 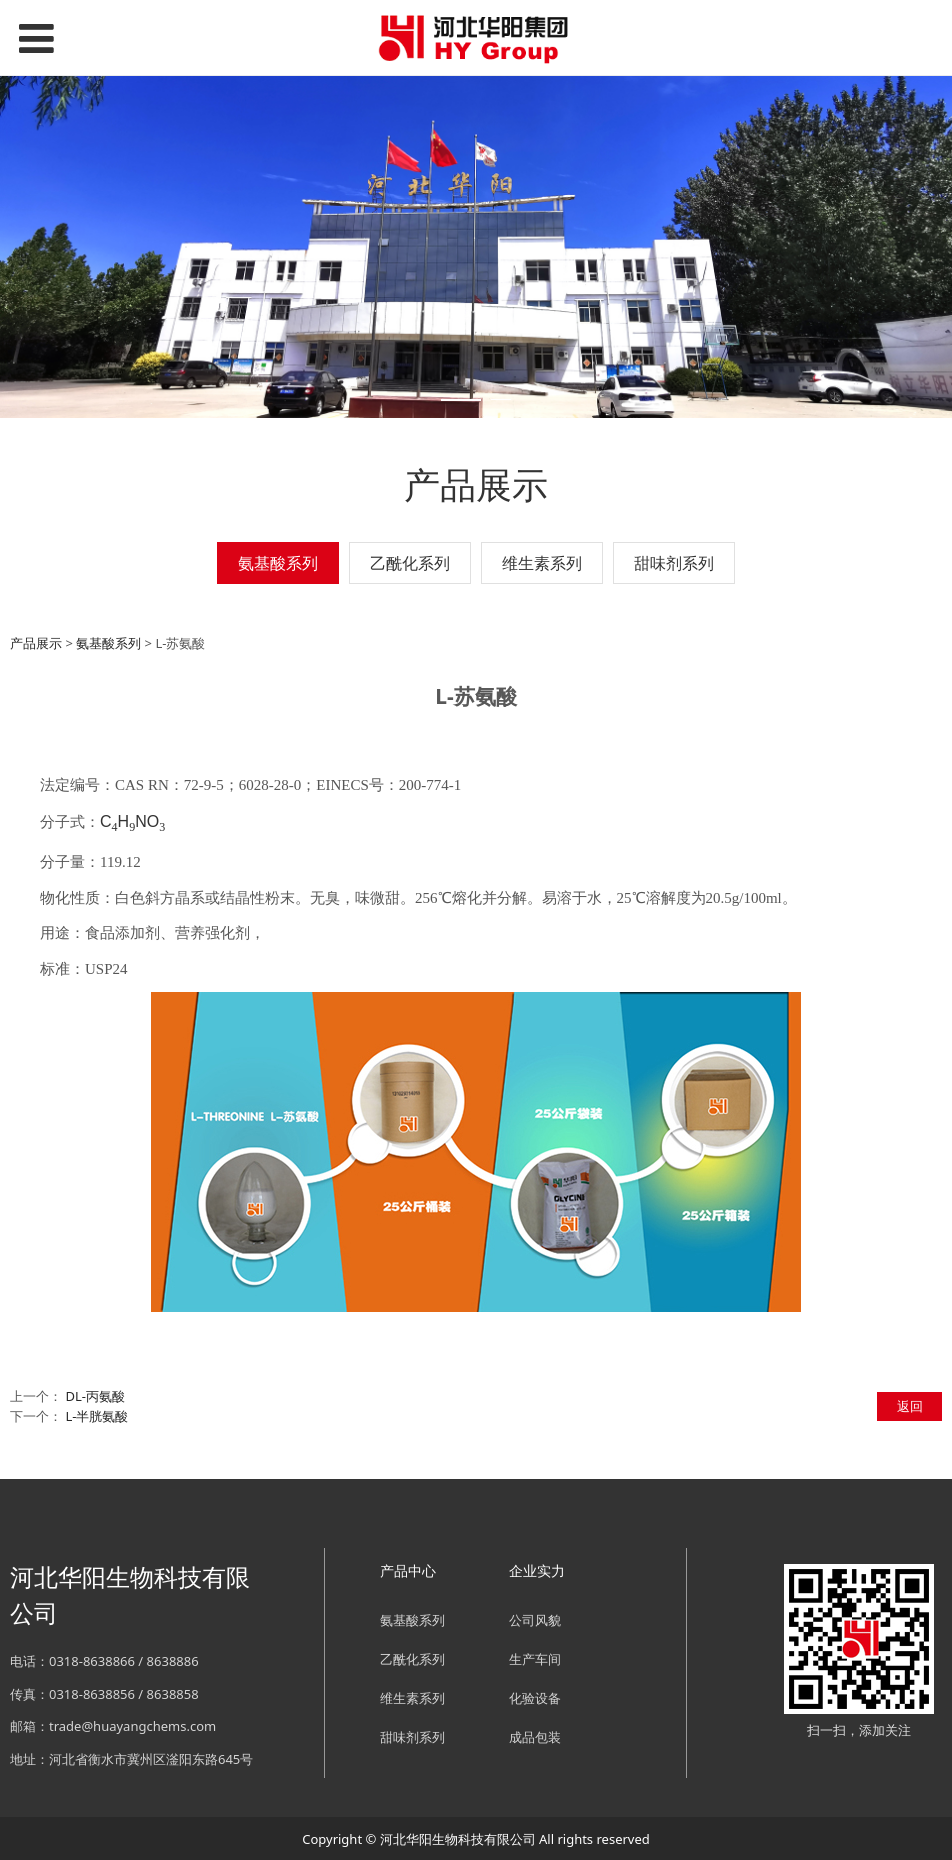 What do you see at coordinates (95, 1396) in the screenshot?
I see `DL-丙氨酸` at bounding box center [95, 1396].